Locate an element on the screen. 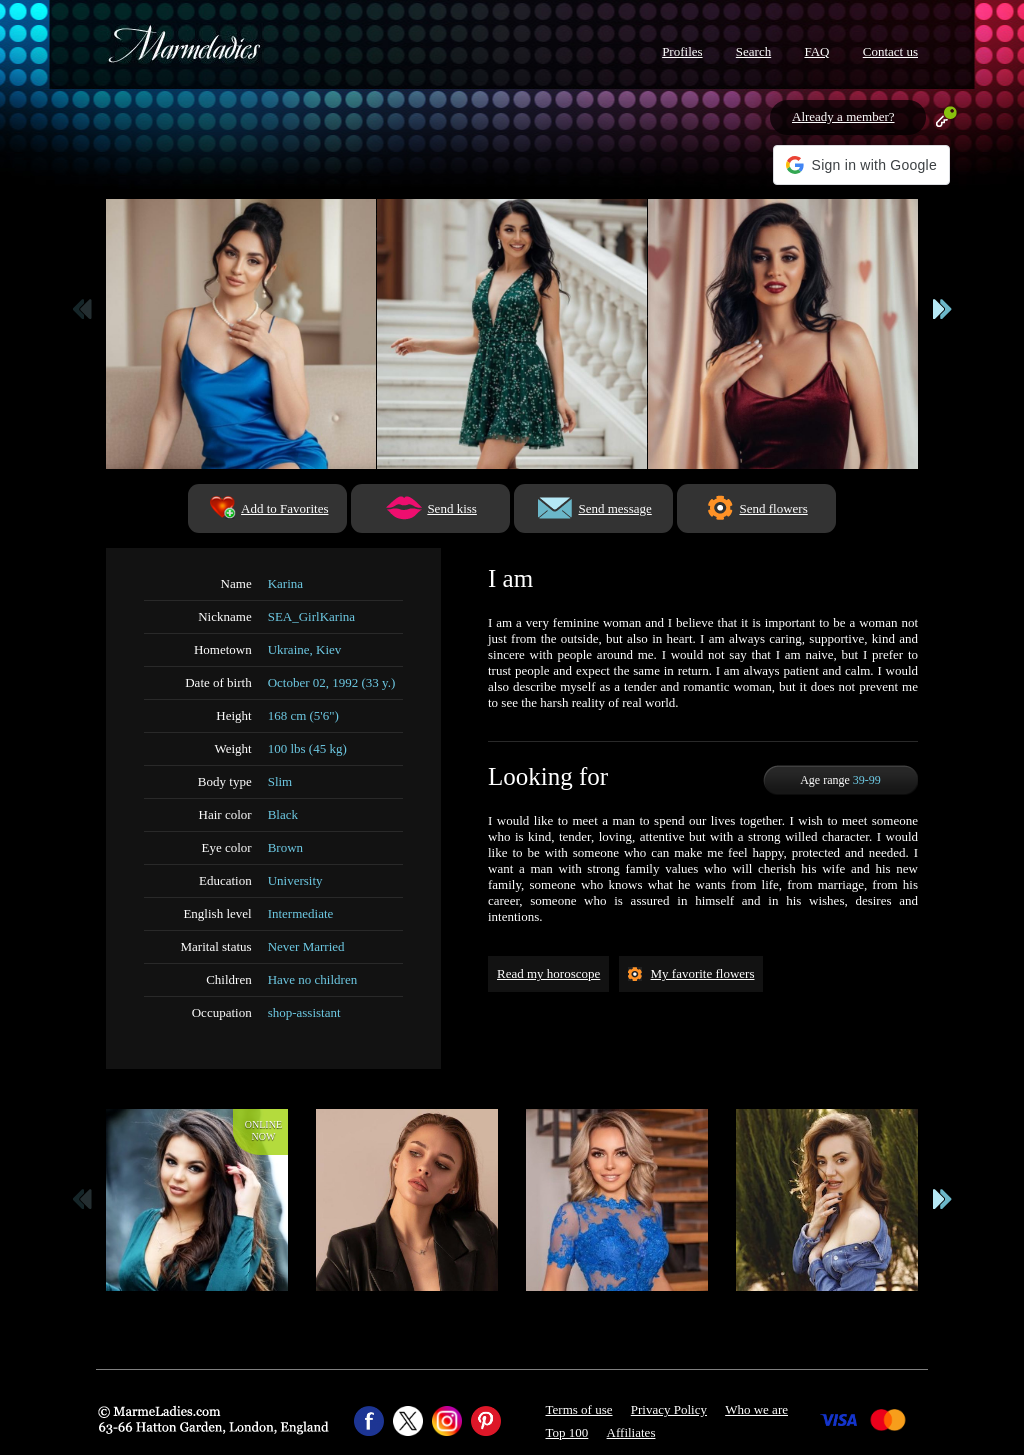 The height and width of the screenshot is (1455, 1024). Search is located at coordinates (753, 51).